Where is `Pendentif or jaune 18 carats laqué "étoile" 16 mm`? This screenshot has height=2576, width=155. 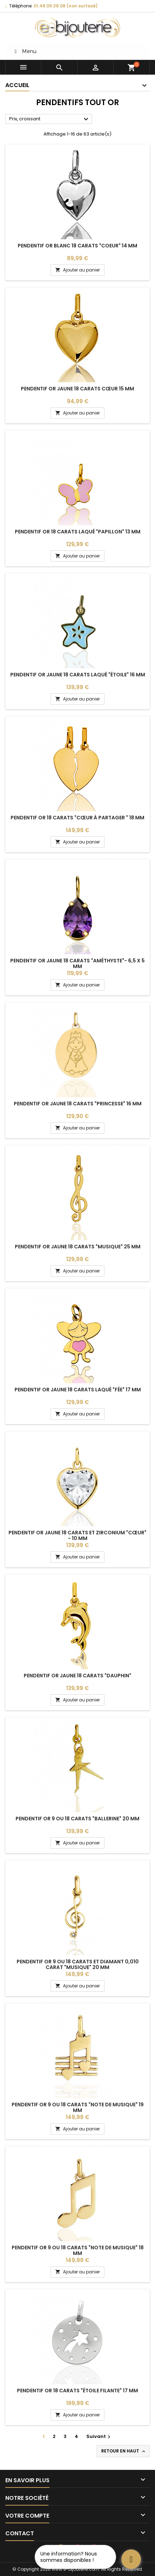
Pendentif or jaune 18 carats laqué "étoile" 16 mm is located at coordinates (77, 674).